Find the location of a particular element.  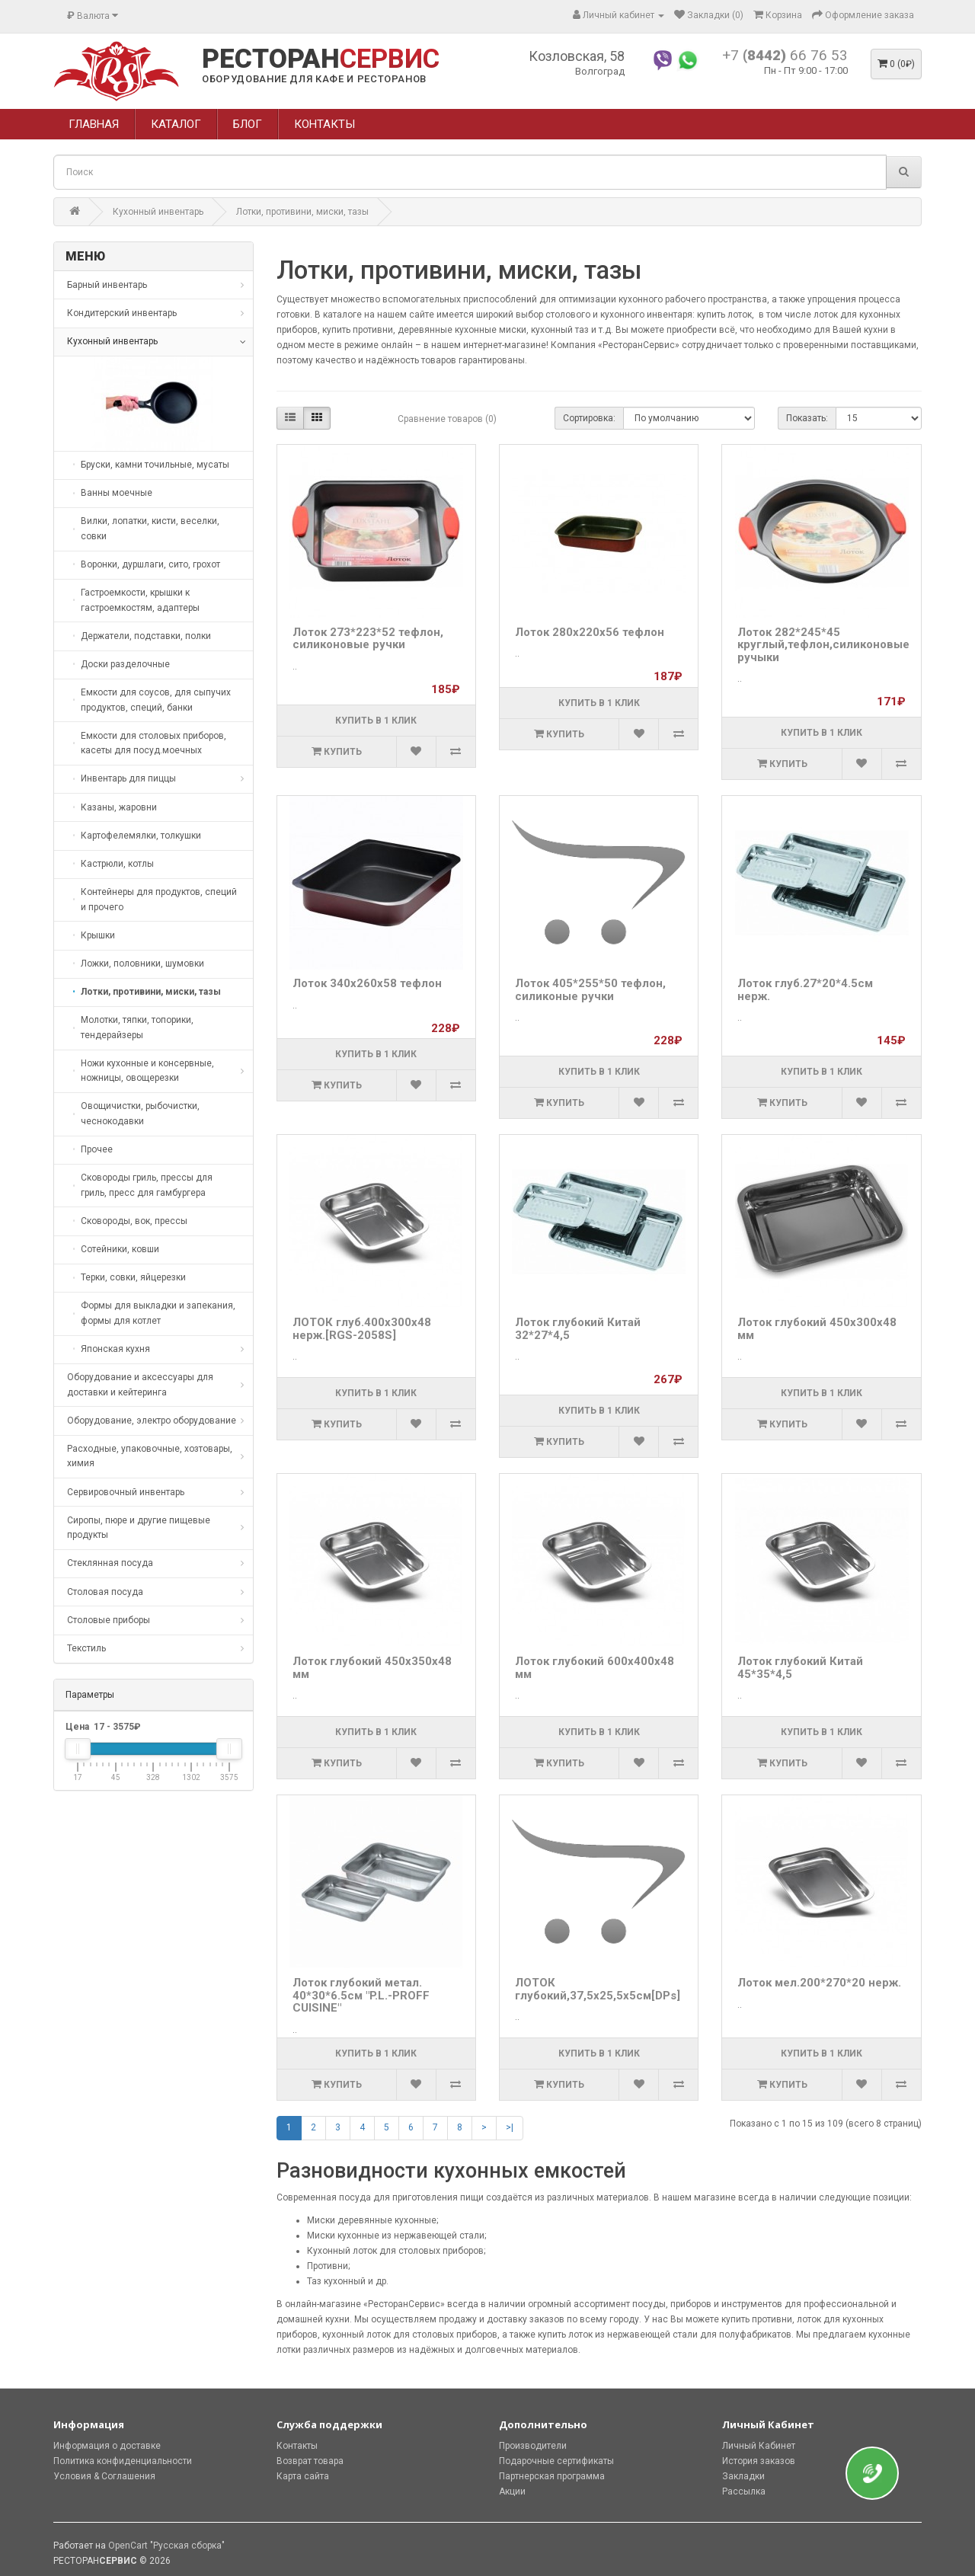

Лоток мел.200*270*20 нерж. is located at coordinates (819, 1983).